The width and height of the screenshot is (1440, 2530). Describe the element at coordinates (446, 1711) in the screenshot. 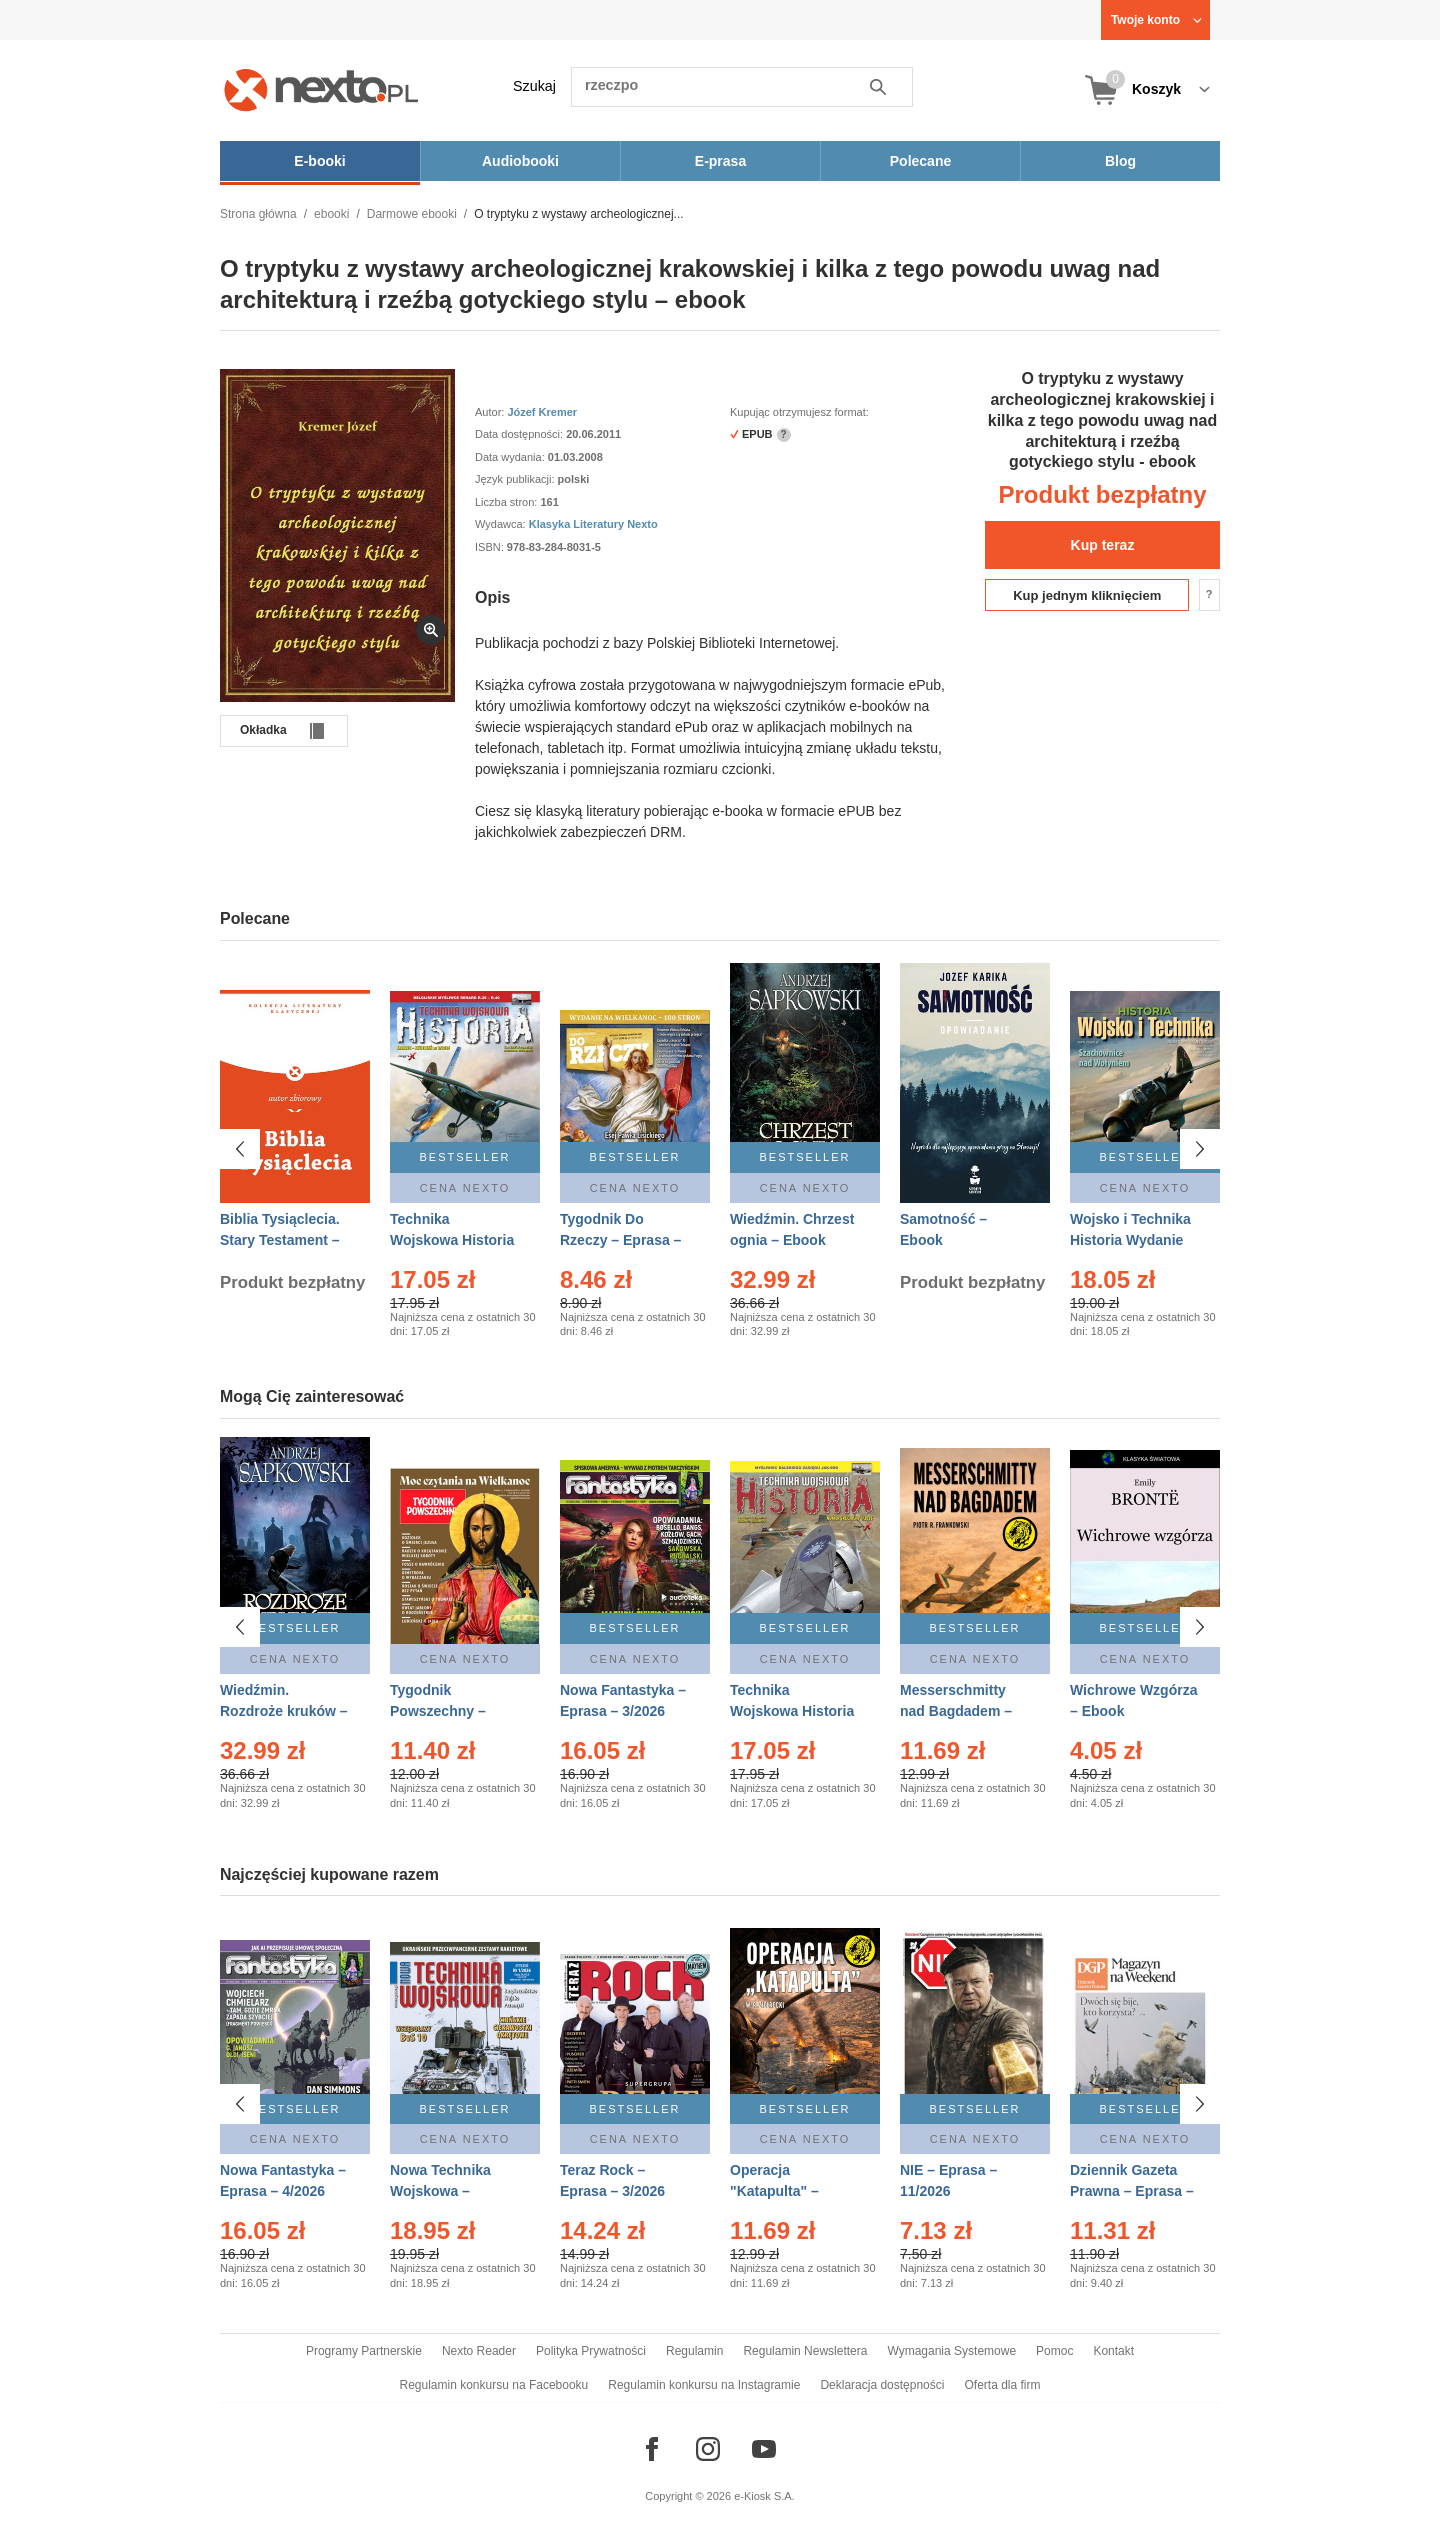

I see `Tygodnik Powszechny – Eprasa – 14/2026` at that location.